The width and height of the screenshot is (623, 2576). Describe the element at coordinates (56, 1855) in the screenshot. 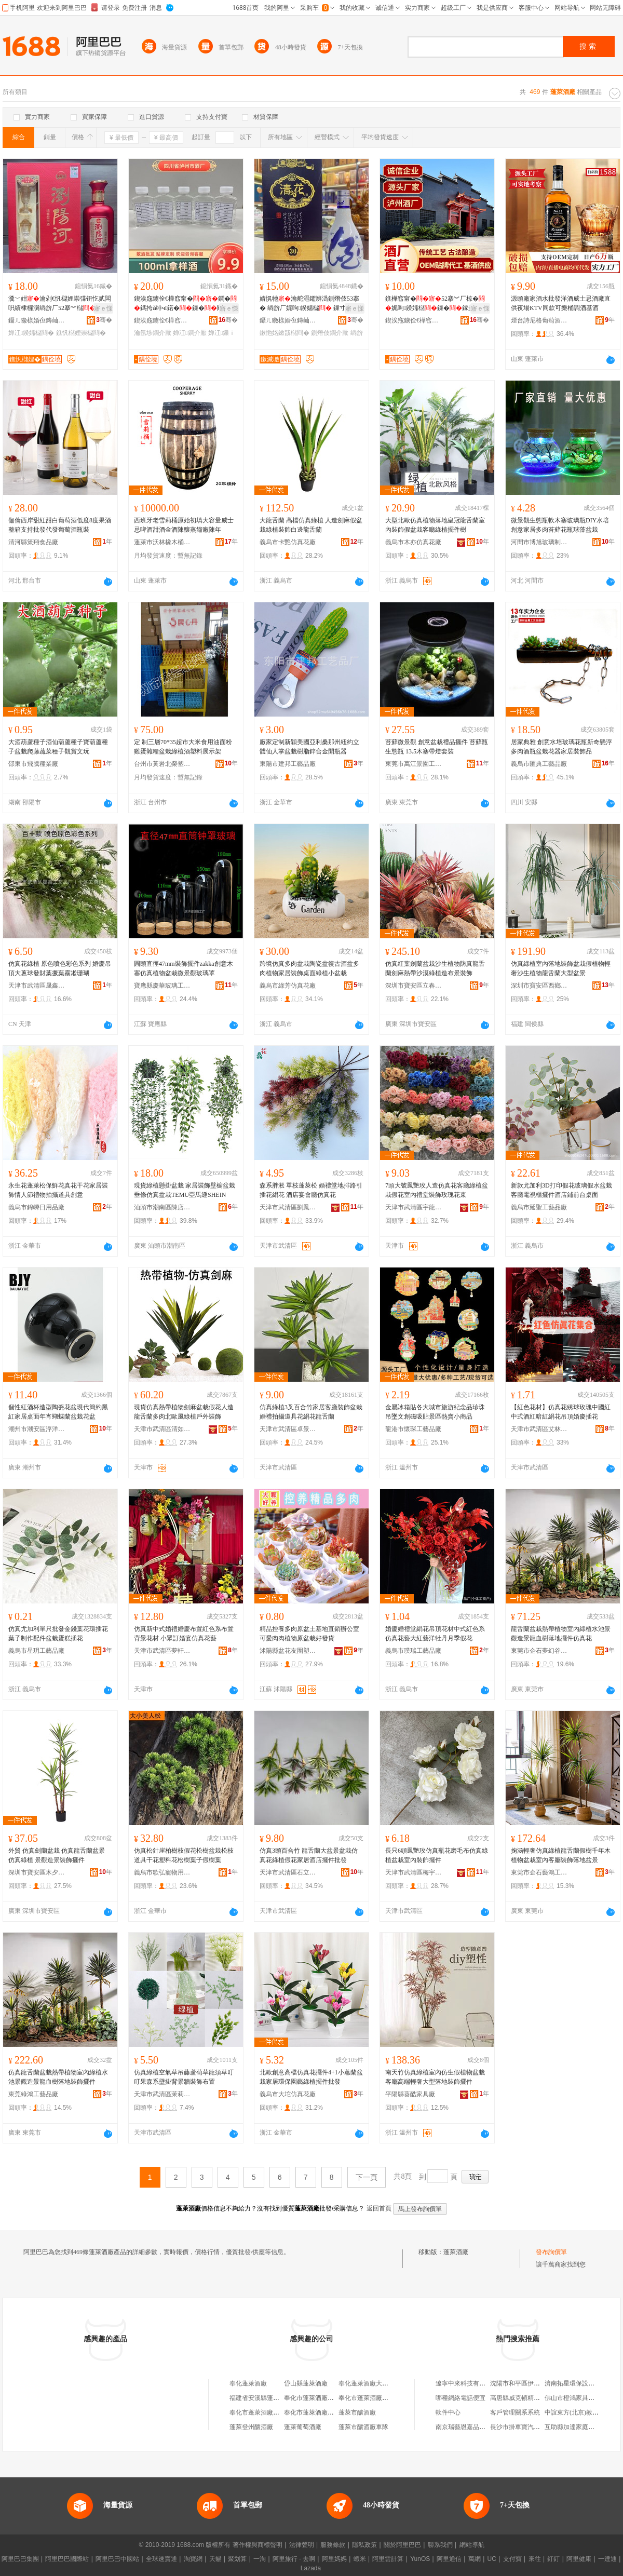

I see `外貿 仿真劍蘭盆栽 仿真龍舌蘭盆景 仿真綠植 景觀造景裝飾擺件` at that location.